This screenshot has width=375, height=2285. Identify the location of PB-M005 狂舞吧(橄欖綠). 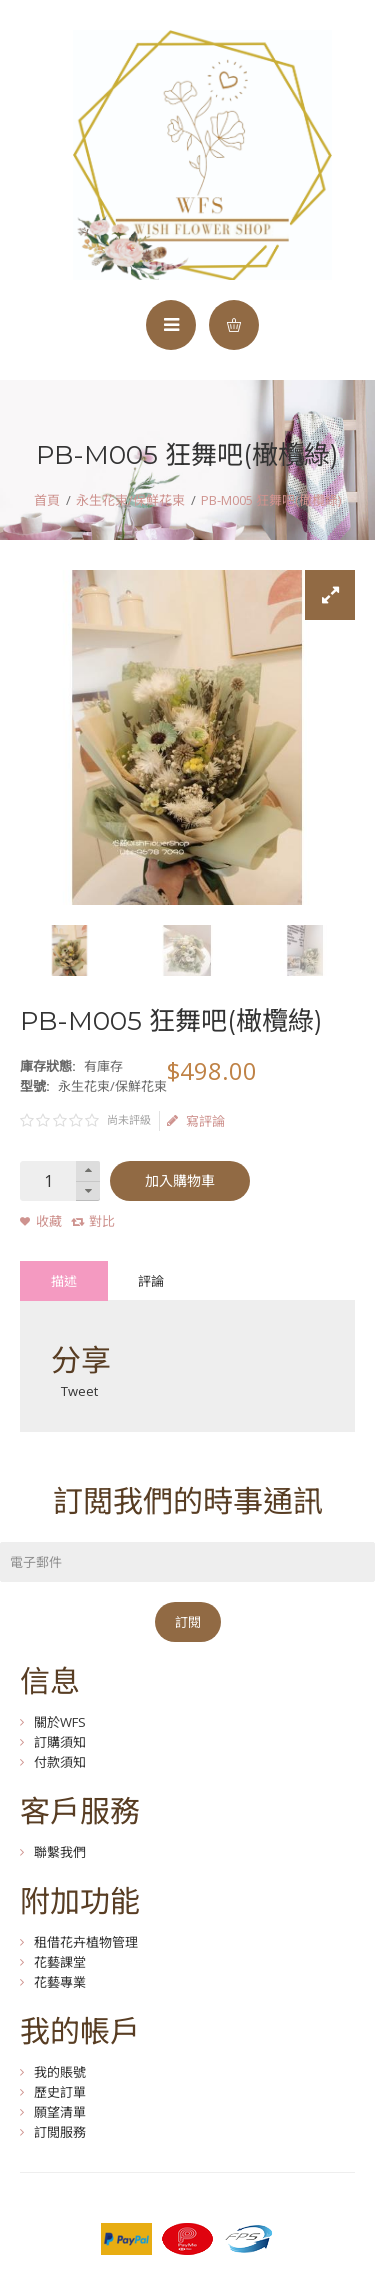
(271, 500).